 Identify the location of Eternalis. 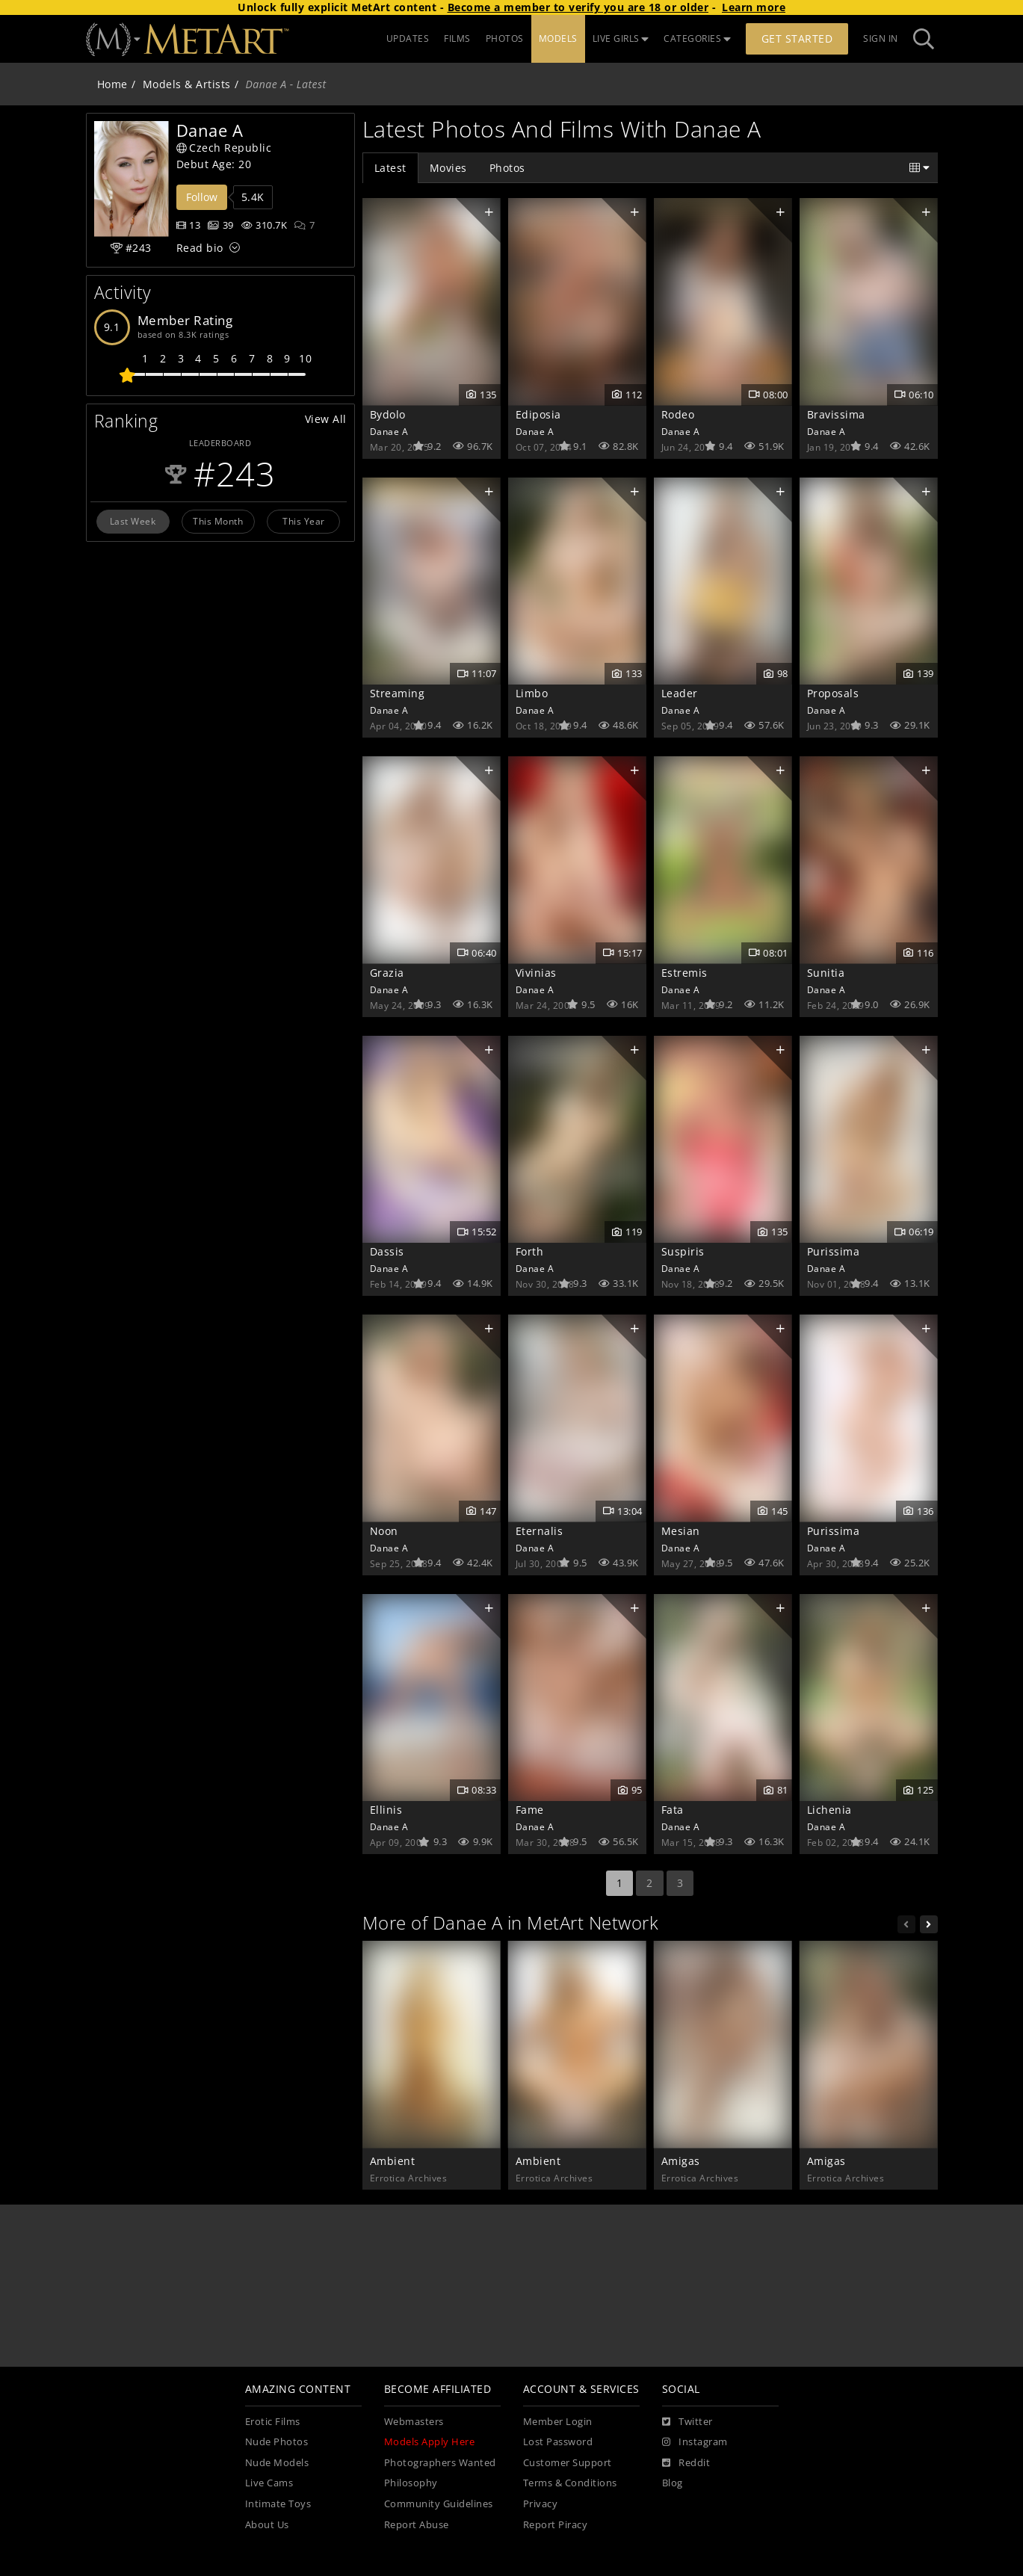
(539, 1531).